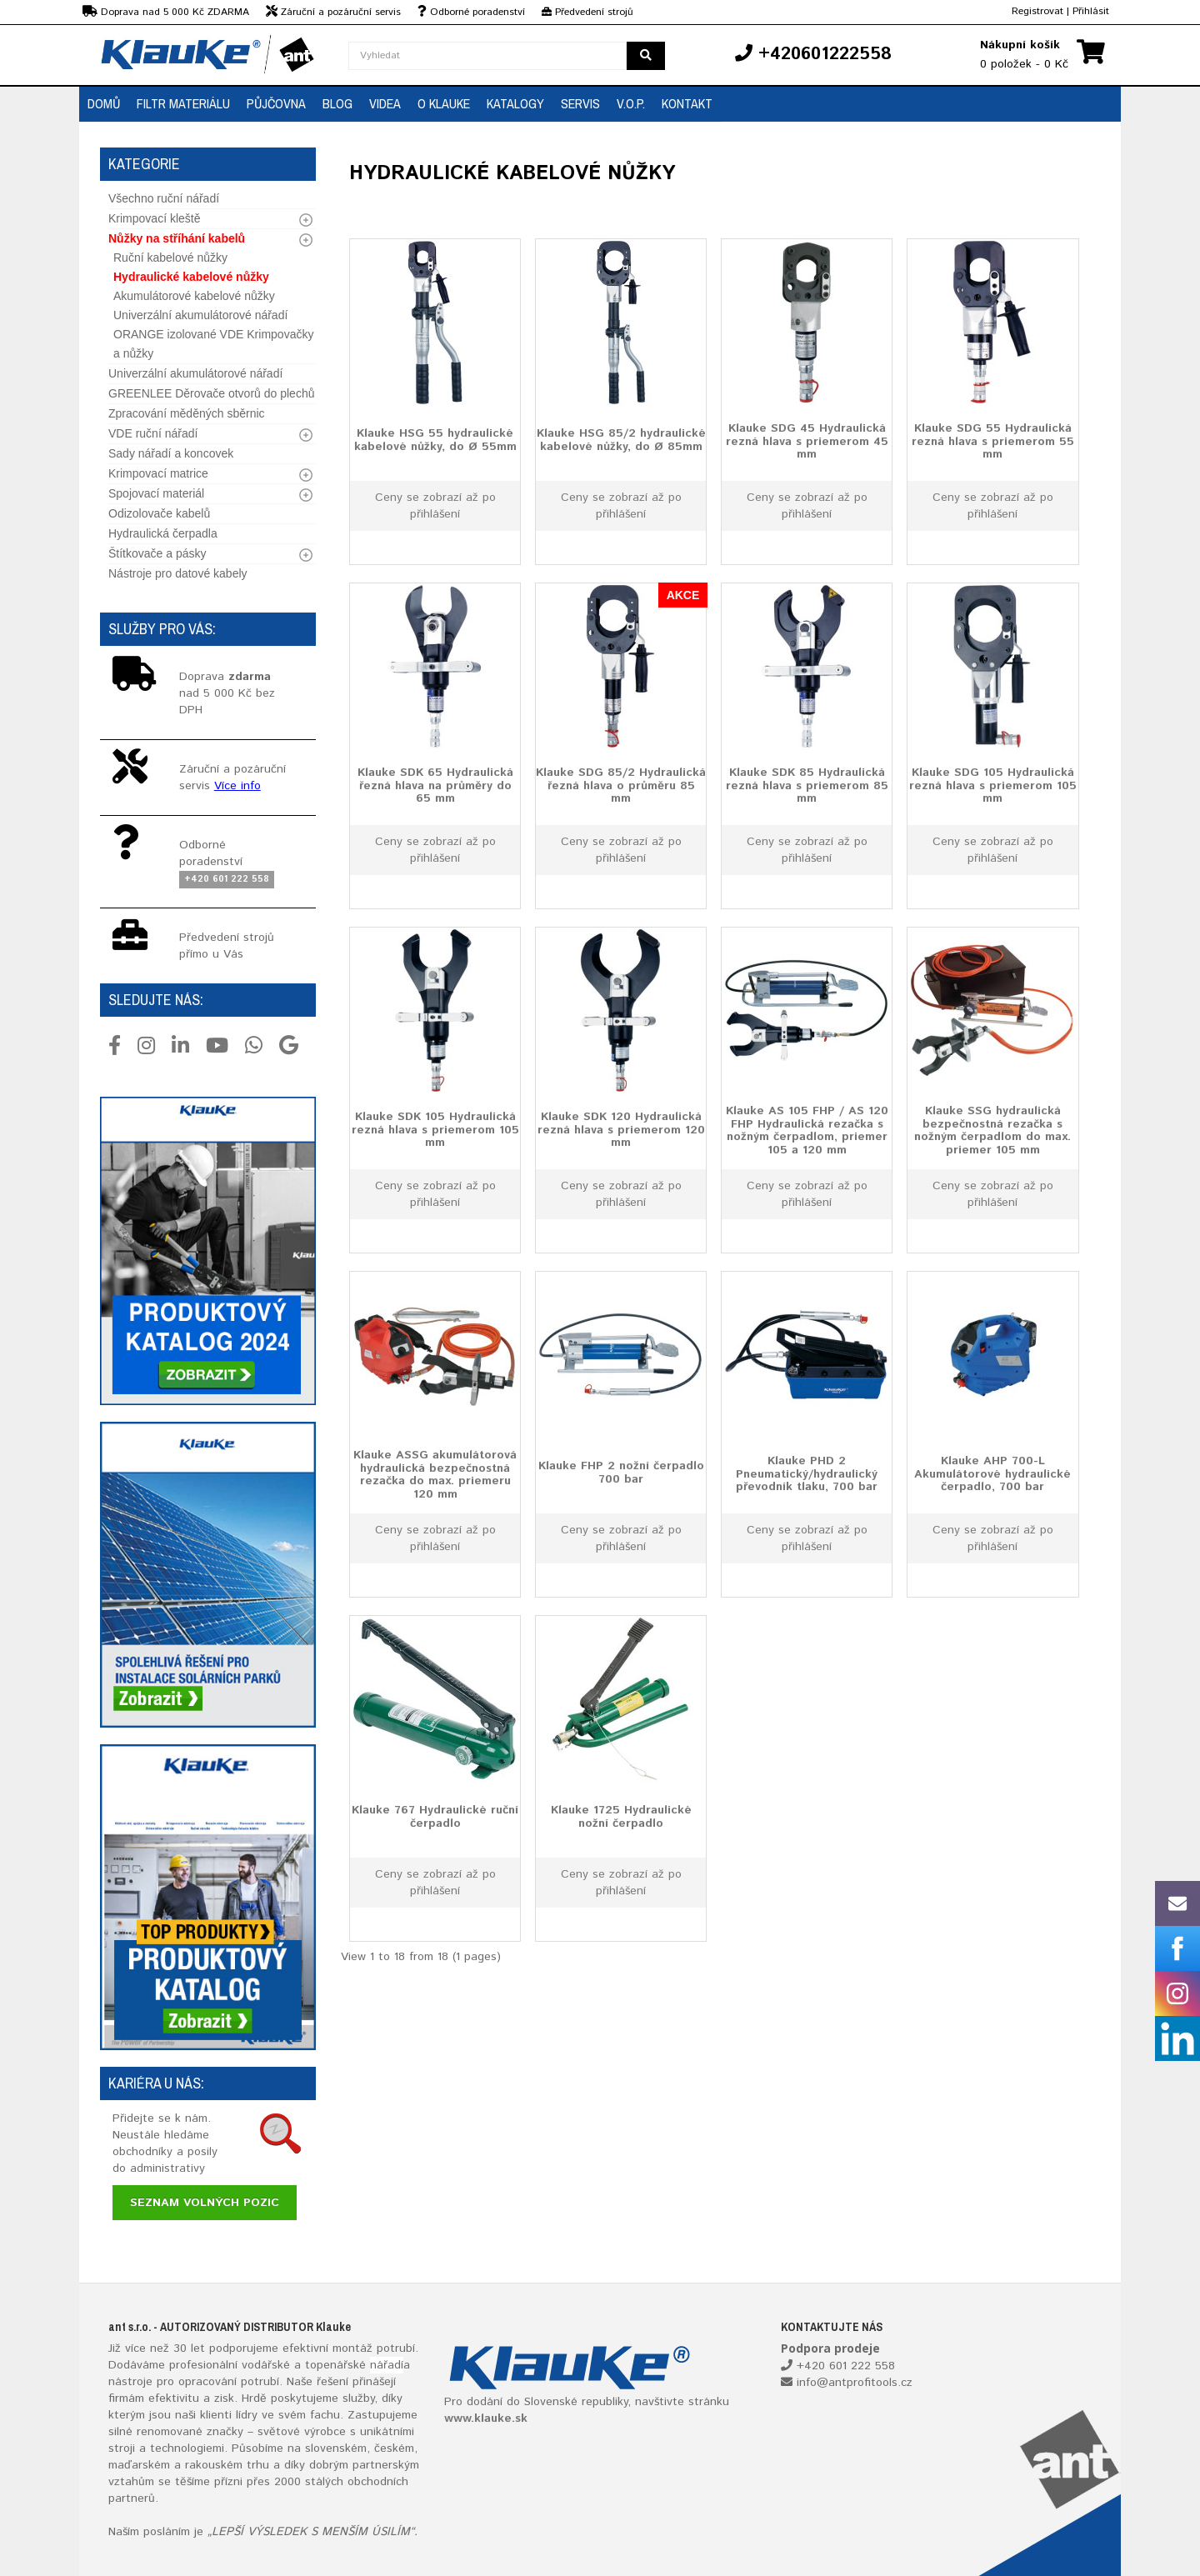 This screenshot has width=1200, height=2576. I want to click on Servis, so click(580, 103).